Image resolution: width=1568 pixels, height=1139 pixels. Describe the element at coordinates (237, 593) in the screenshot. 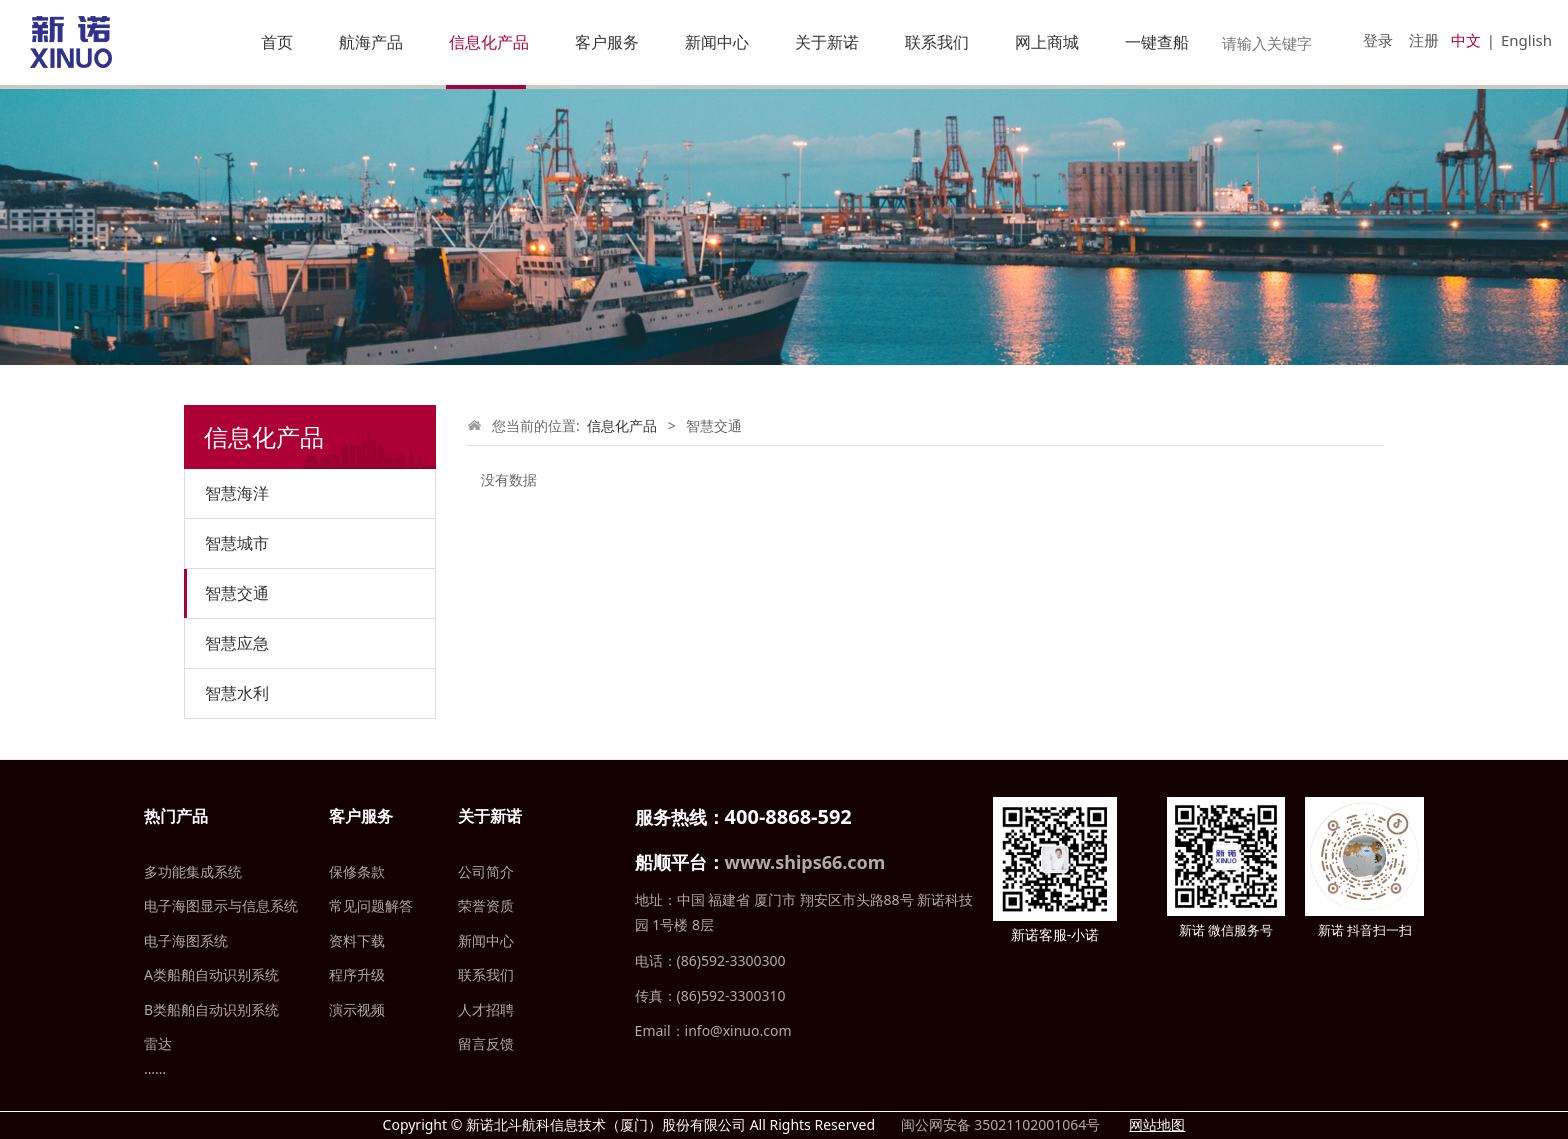

I see `智慧交通` at that location.